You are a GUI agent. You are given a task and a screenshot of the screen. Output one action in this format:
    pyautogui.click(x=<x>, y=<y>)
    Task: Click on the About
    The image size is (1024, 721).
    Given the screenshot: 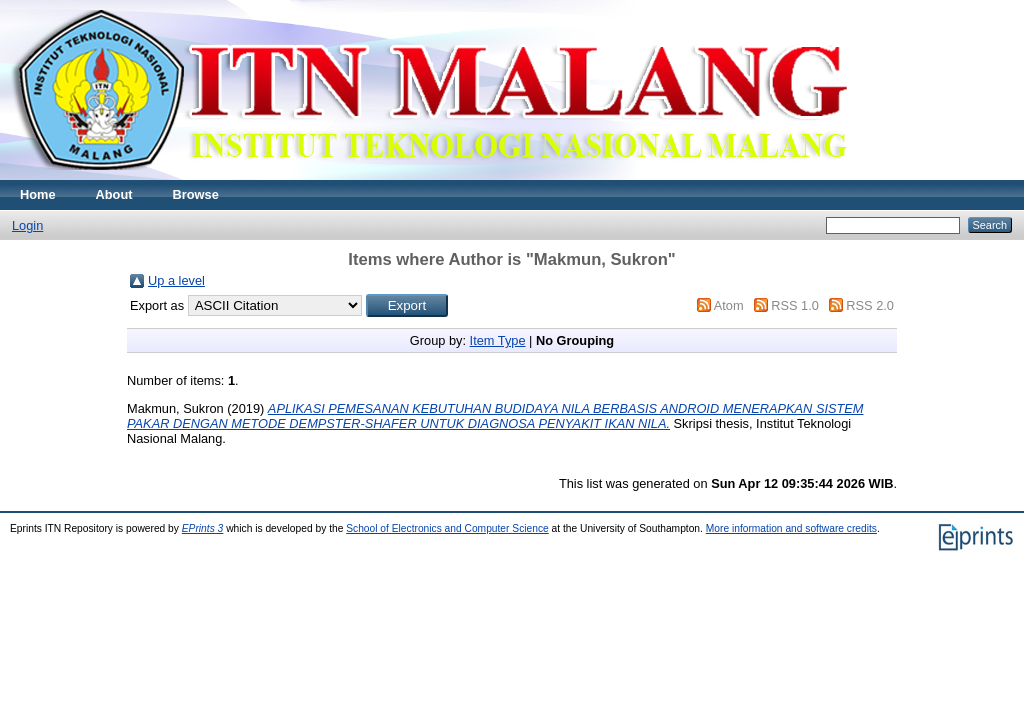 What is the action you would take?
    pyautogui.click(x=114, y=194)
    